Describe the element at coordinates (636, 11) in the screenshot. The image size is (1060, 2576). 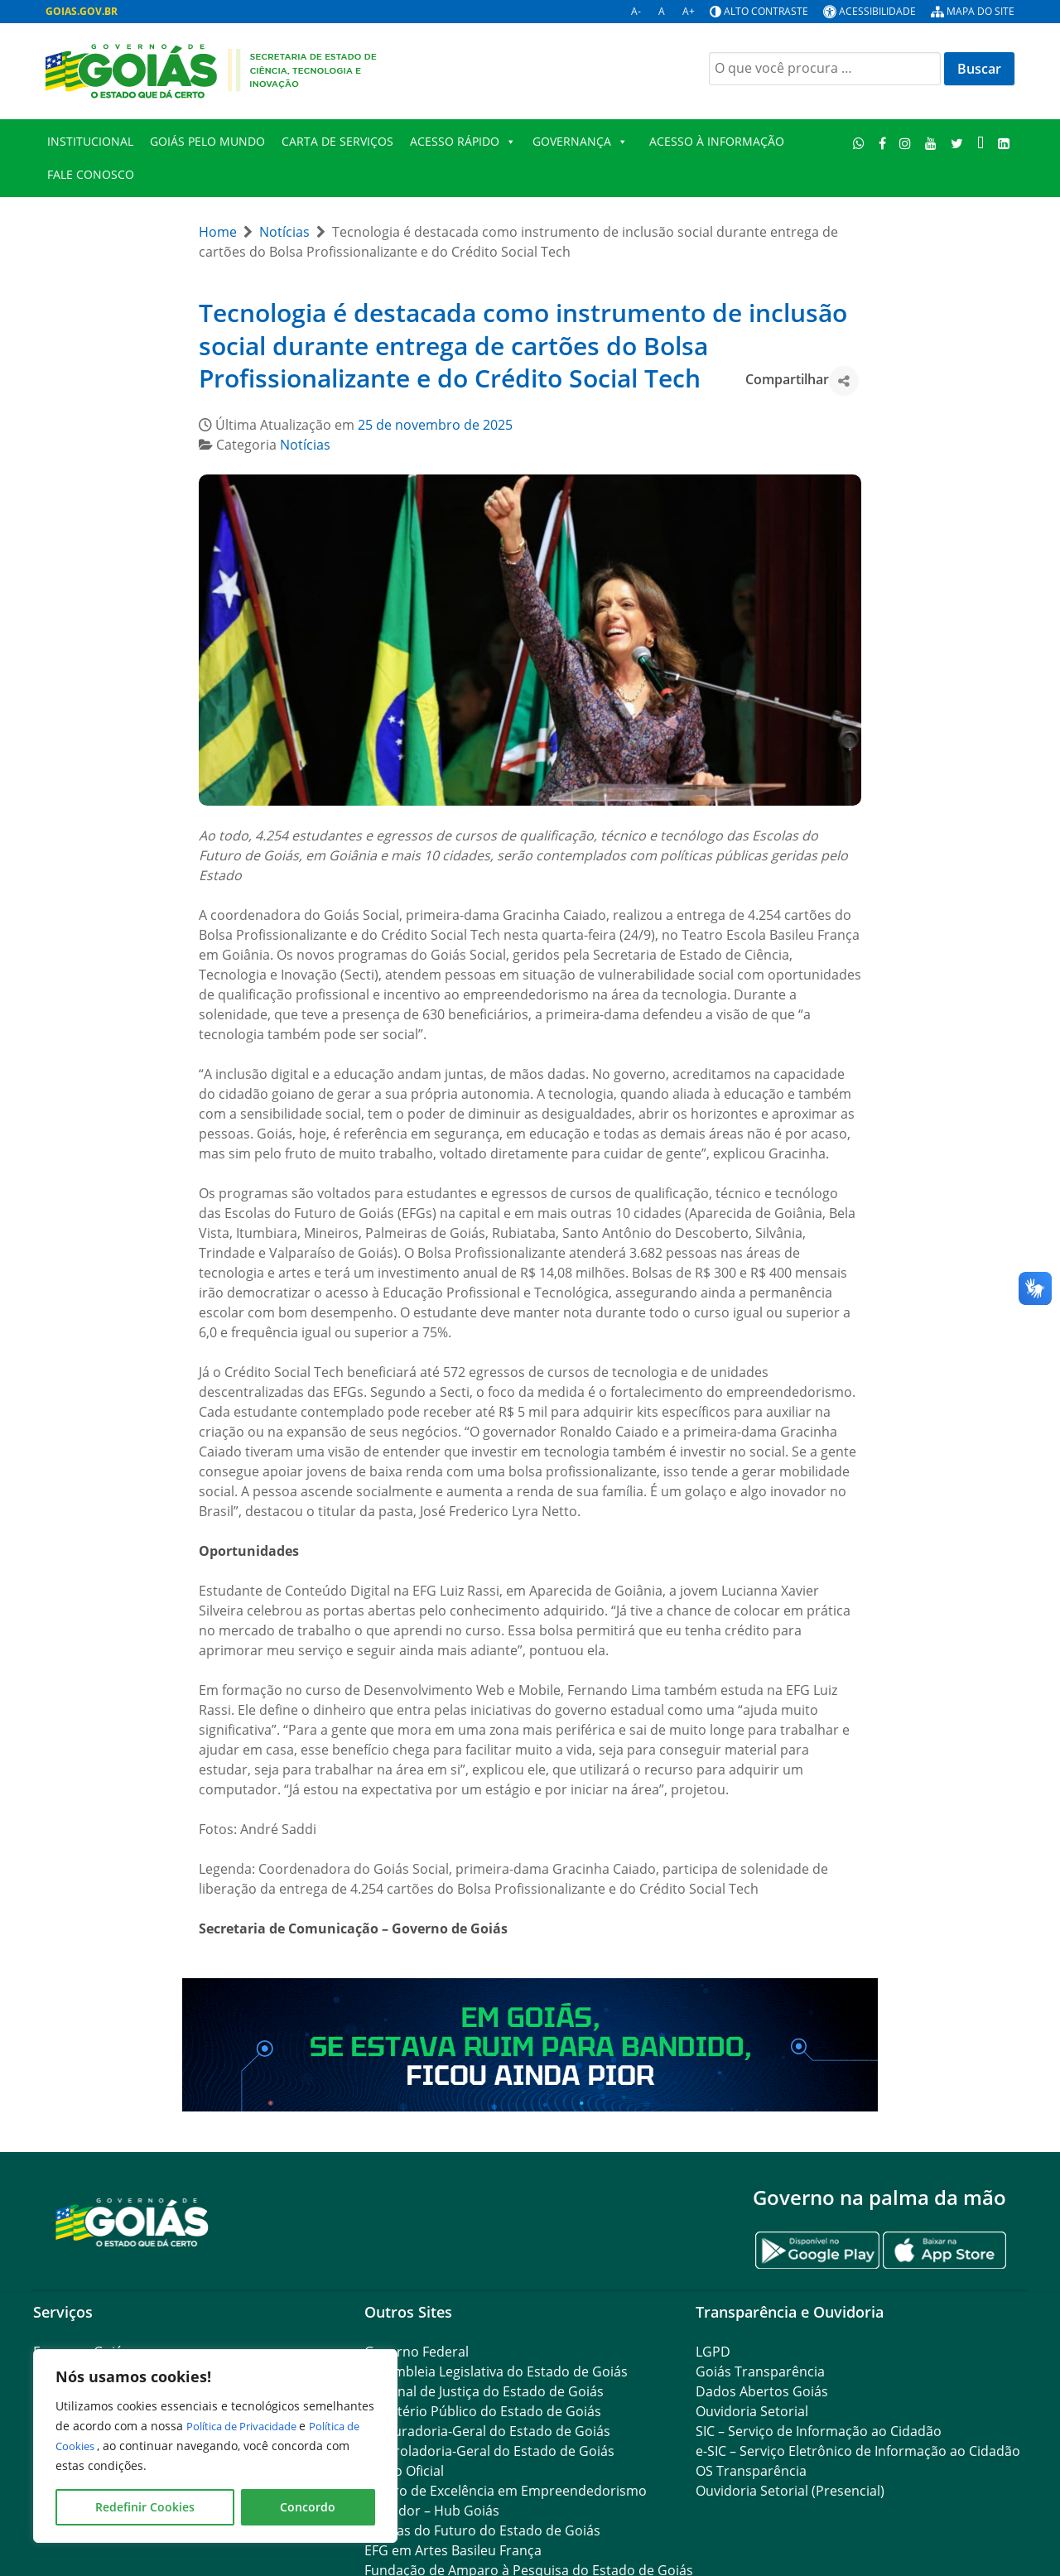
I see `A-` at that location.